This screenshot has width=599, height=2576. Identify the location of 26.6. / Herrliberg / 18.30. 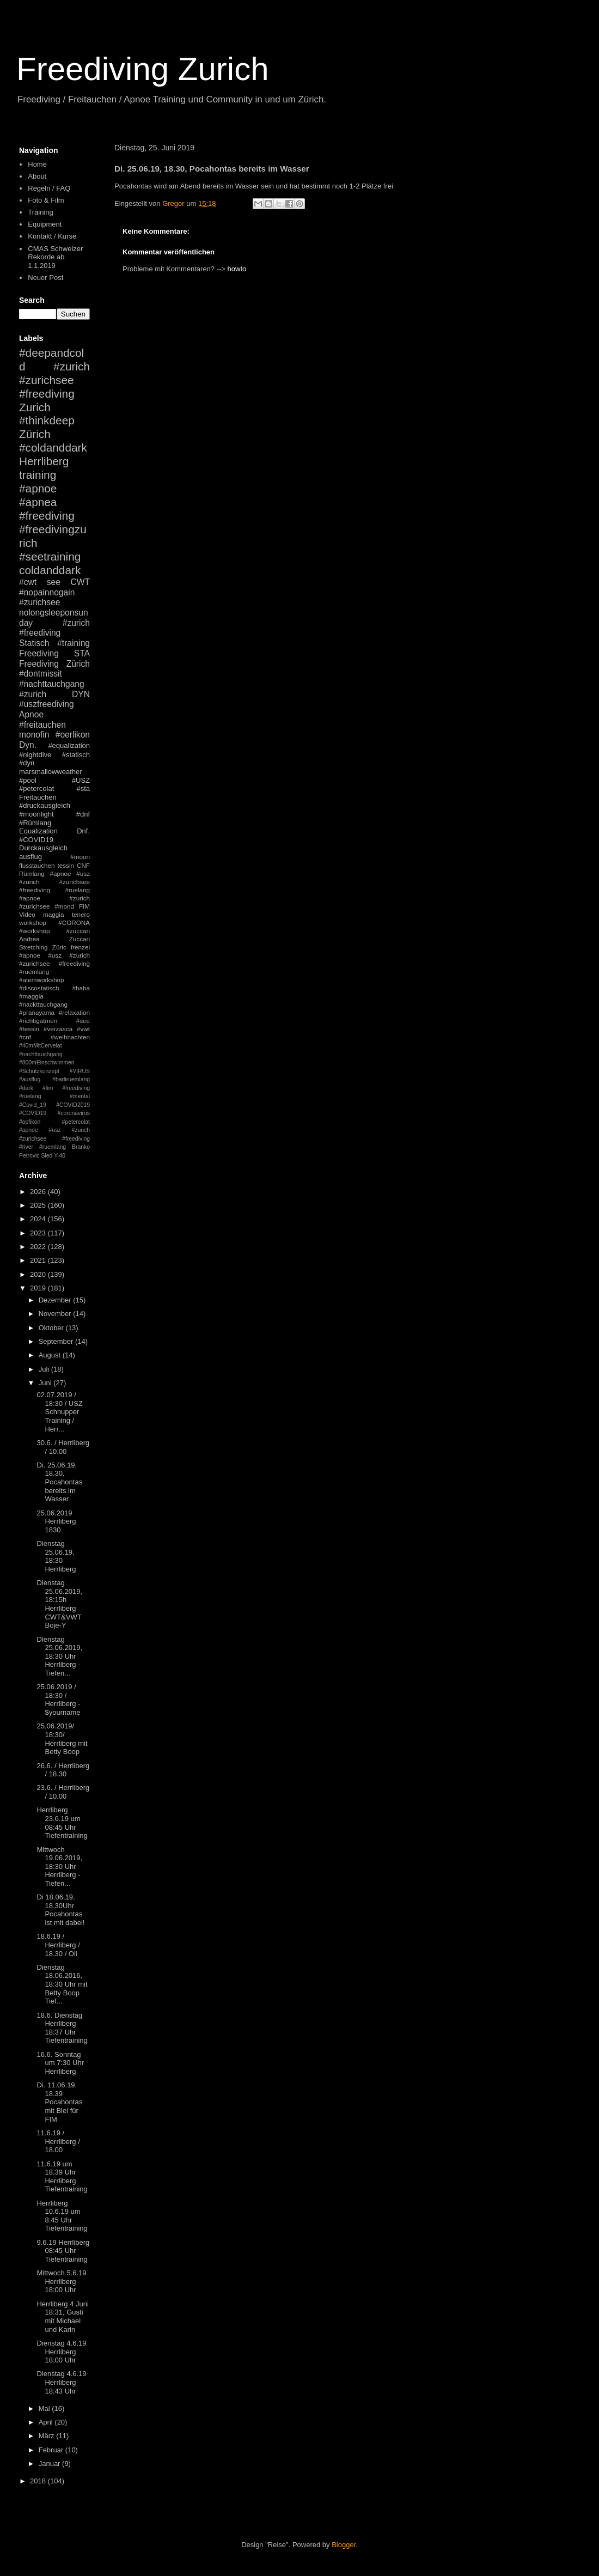
(62, 1770).